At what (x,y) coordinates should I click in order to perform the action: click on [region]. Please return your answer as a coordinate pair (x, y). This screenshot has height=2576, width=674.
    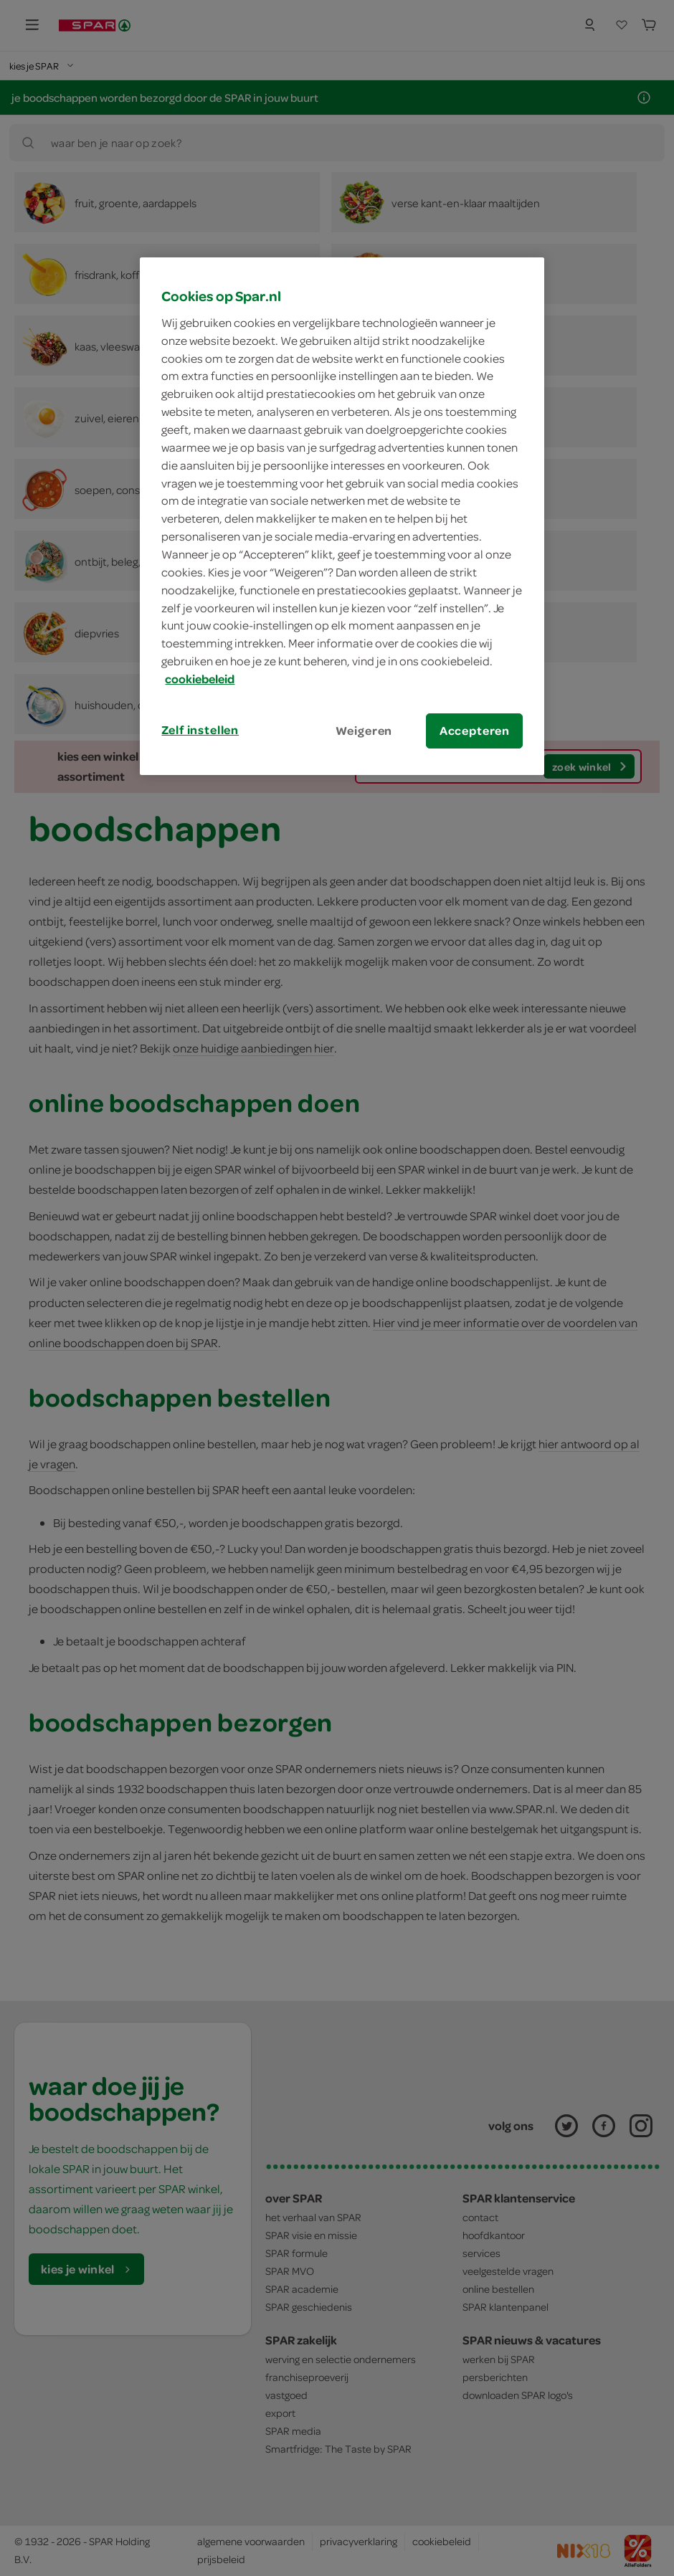
    Looking at the image, I should click on (342, 516).